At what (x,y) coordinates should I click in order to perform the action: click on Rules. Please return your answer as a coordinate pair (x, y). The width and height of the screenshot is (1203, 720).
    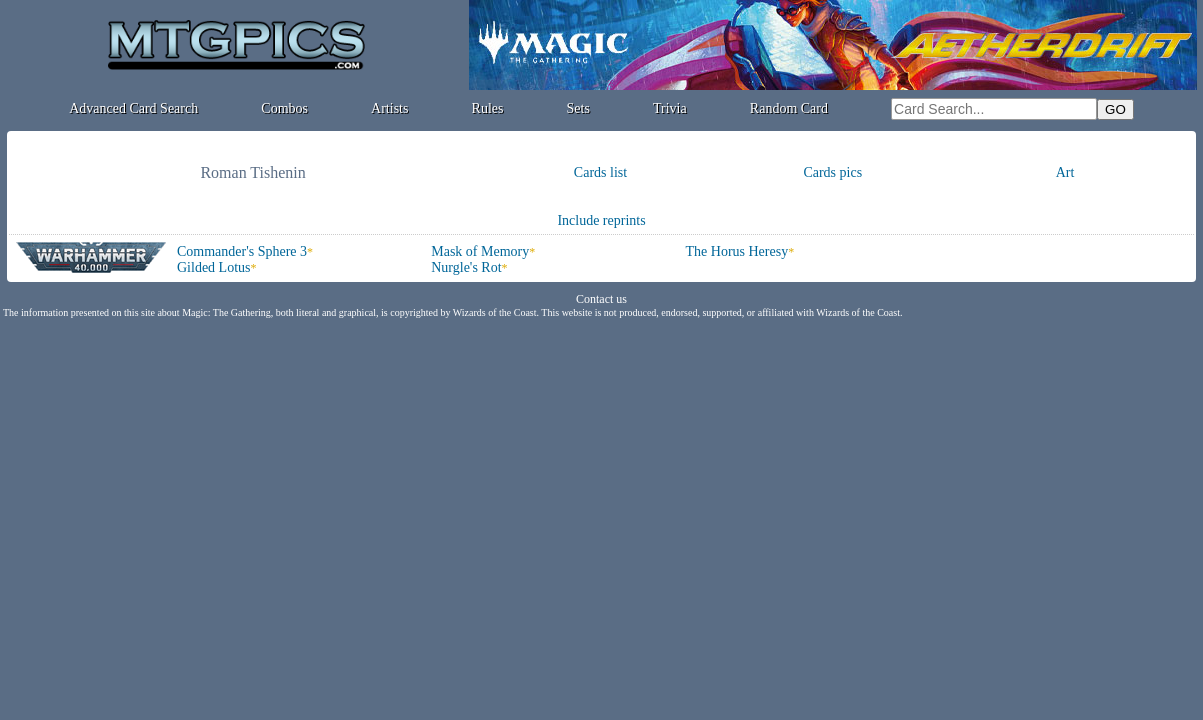
    Looking at the image, I should click on (488, 108).